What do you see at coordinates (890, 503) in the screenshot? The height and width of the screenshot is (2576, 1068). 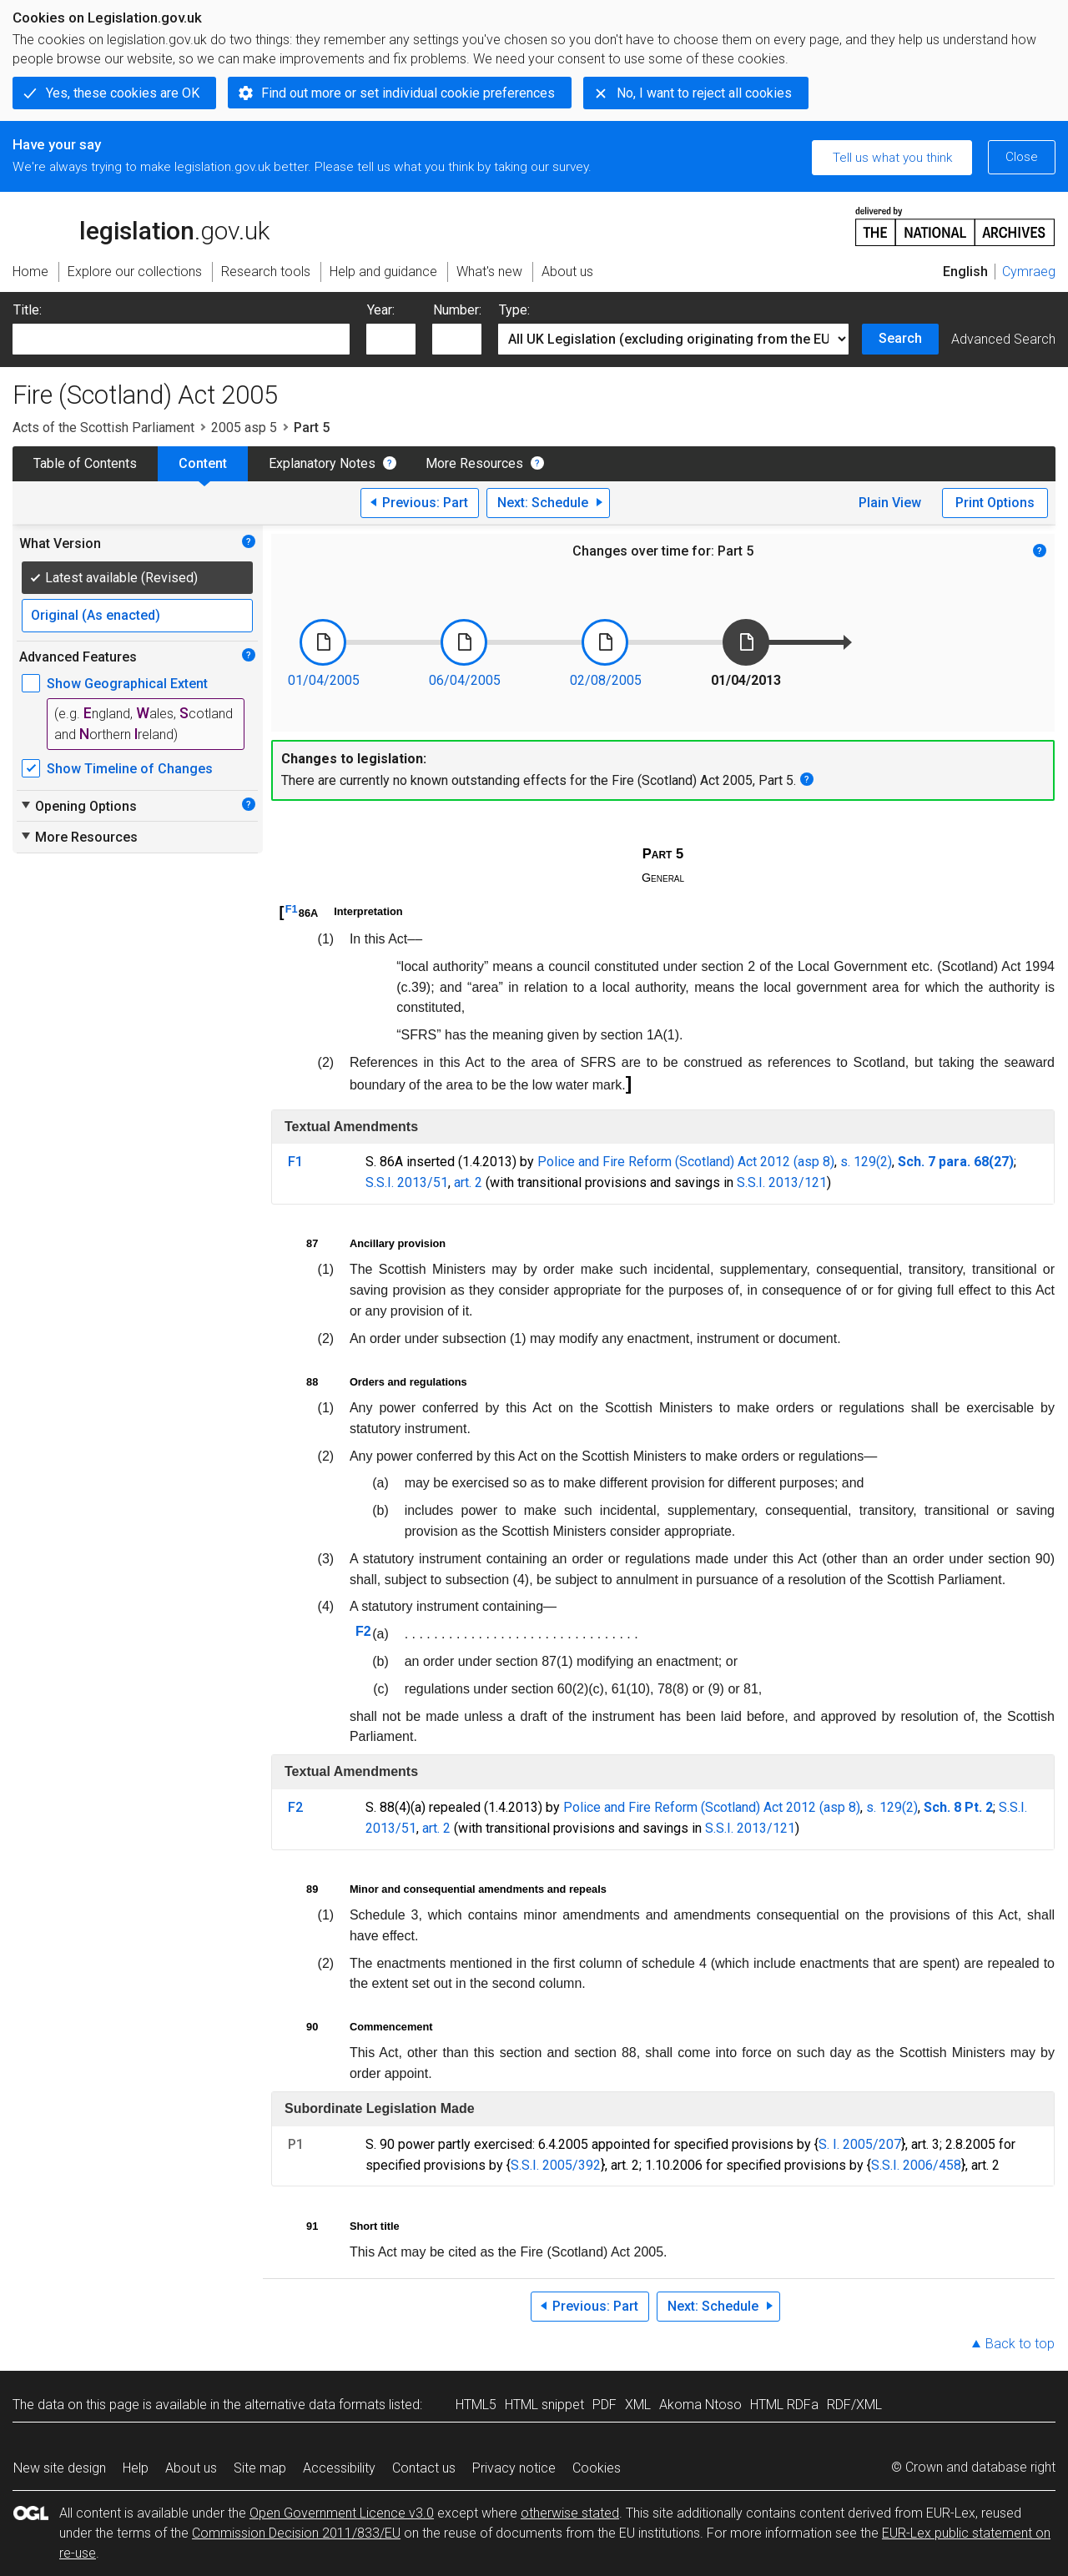 I see `Plain View` at bounding box center [890, 503].